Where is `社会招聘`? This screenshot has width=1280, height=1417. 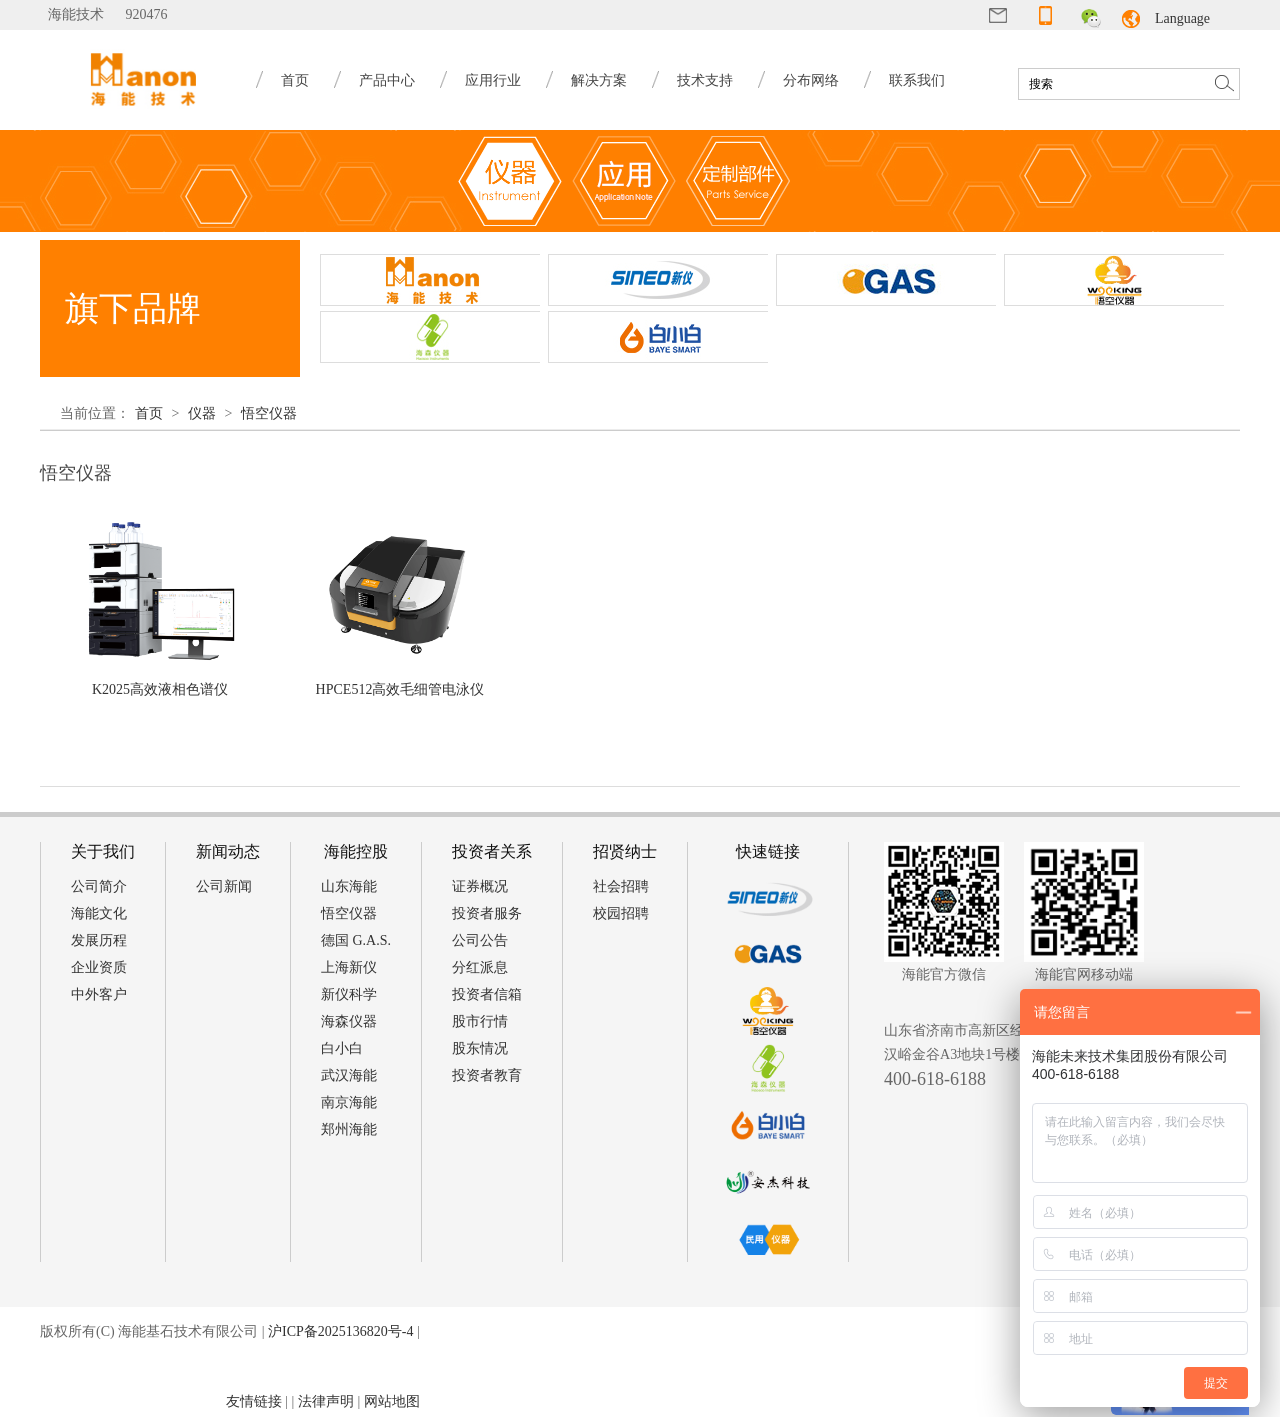 社会招聘 is located at coordinates (621, 886).